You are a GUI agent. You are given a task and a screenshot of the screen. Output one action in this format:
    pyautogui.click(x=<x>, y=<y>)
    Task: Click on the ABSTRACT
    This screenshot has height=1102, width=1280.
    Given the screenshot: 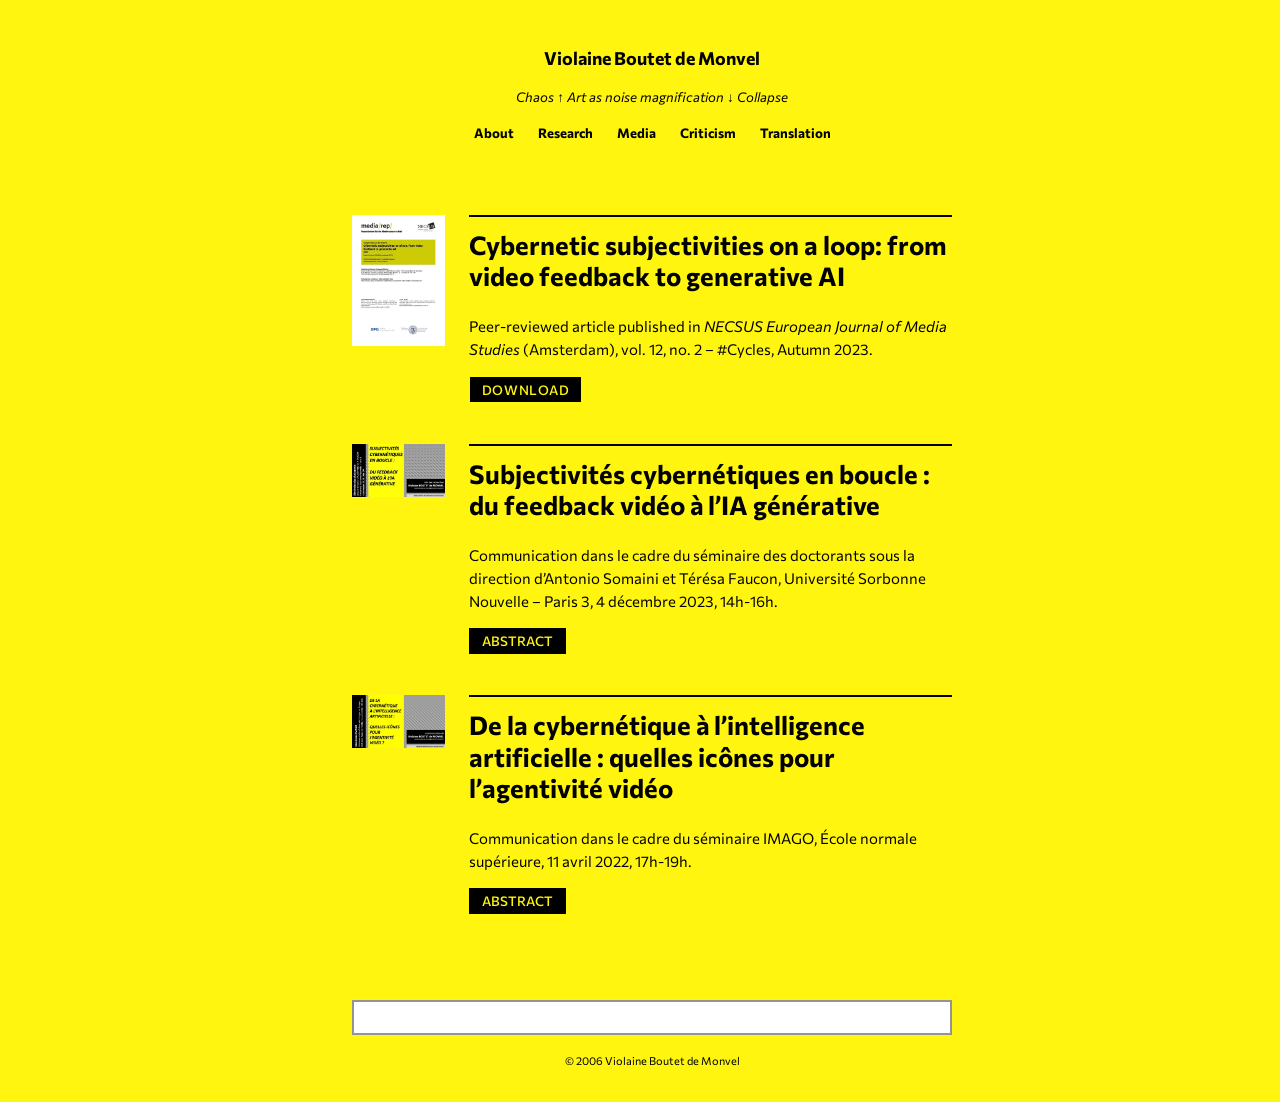 What is the action you would take?
    pyautogui.click(x=521, y=640)
    